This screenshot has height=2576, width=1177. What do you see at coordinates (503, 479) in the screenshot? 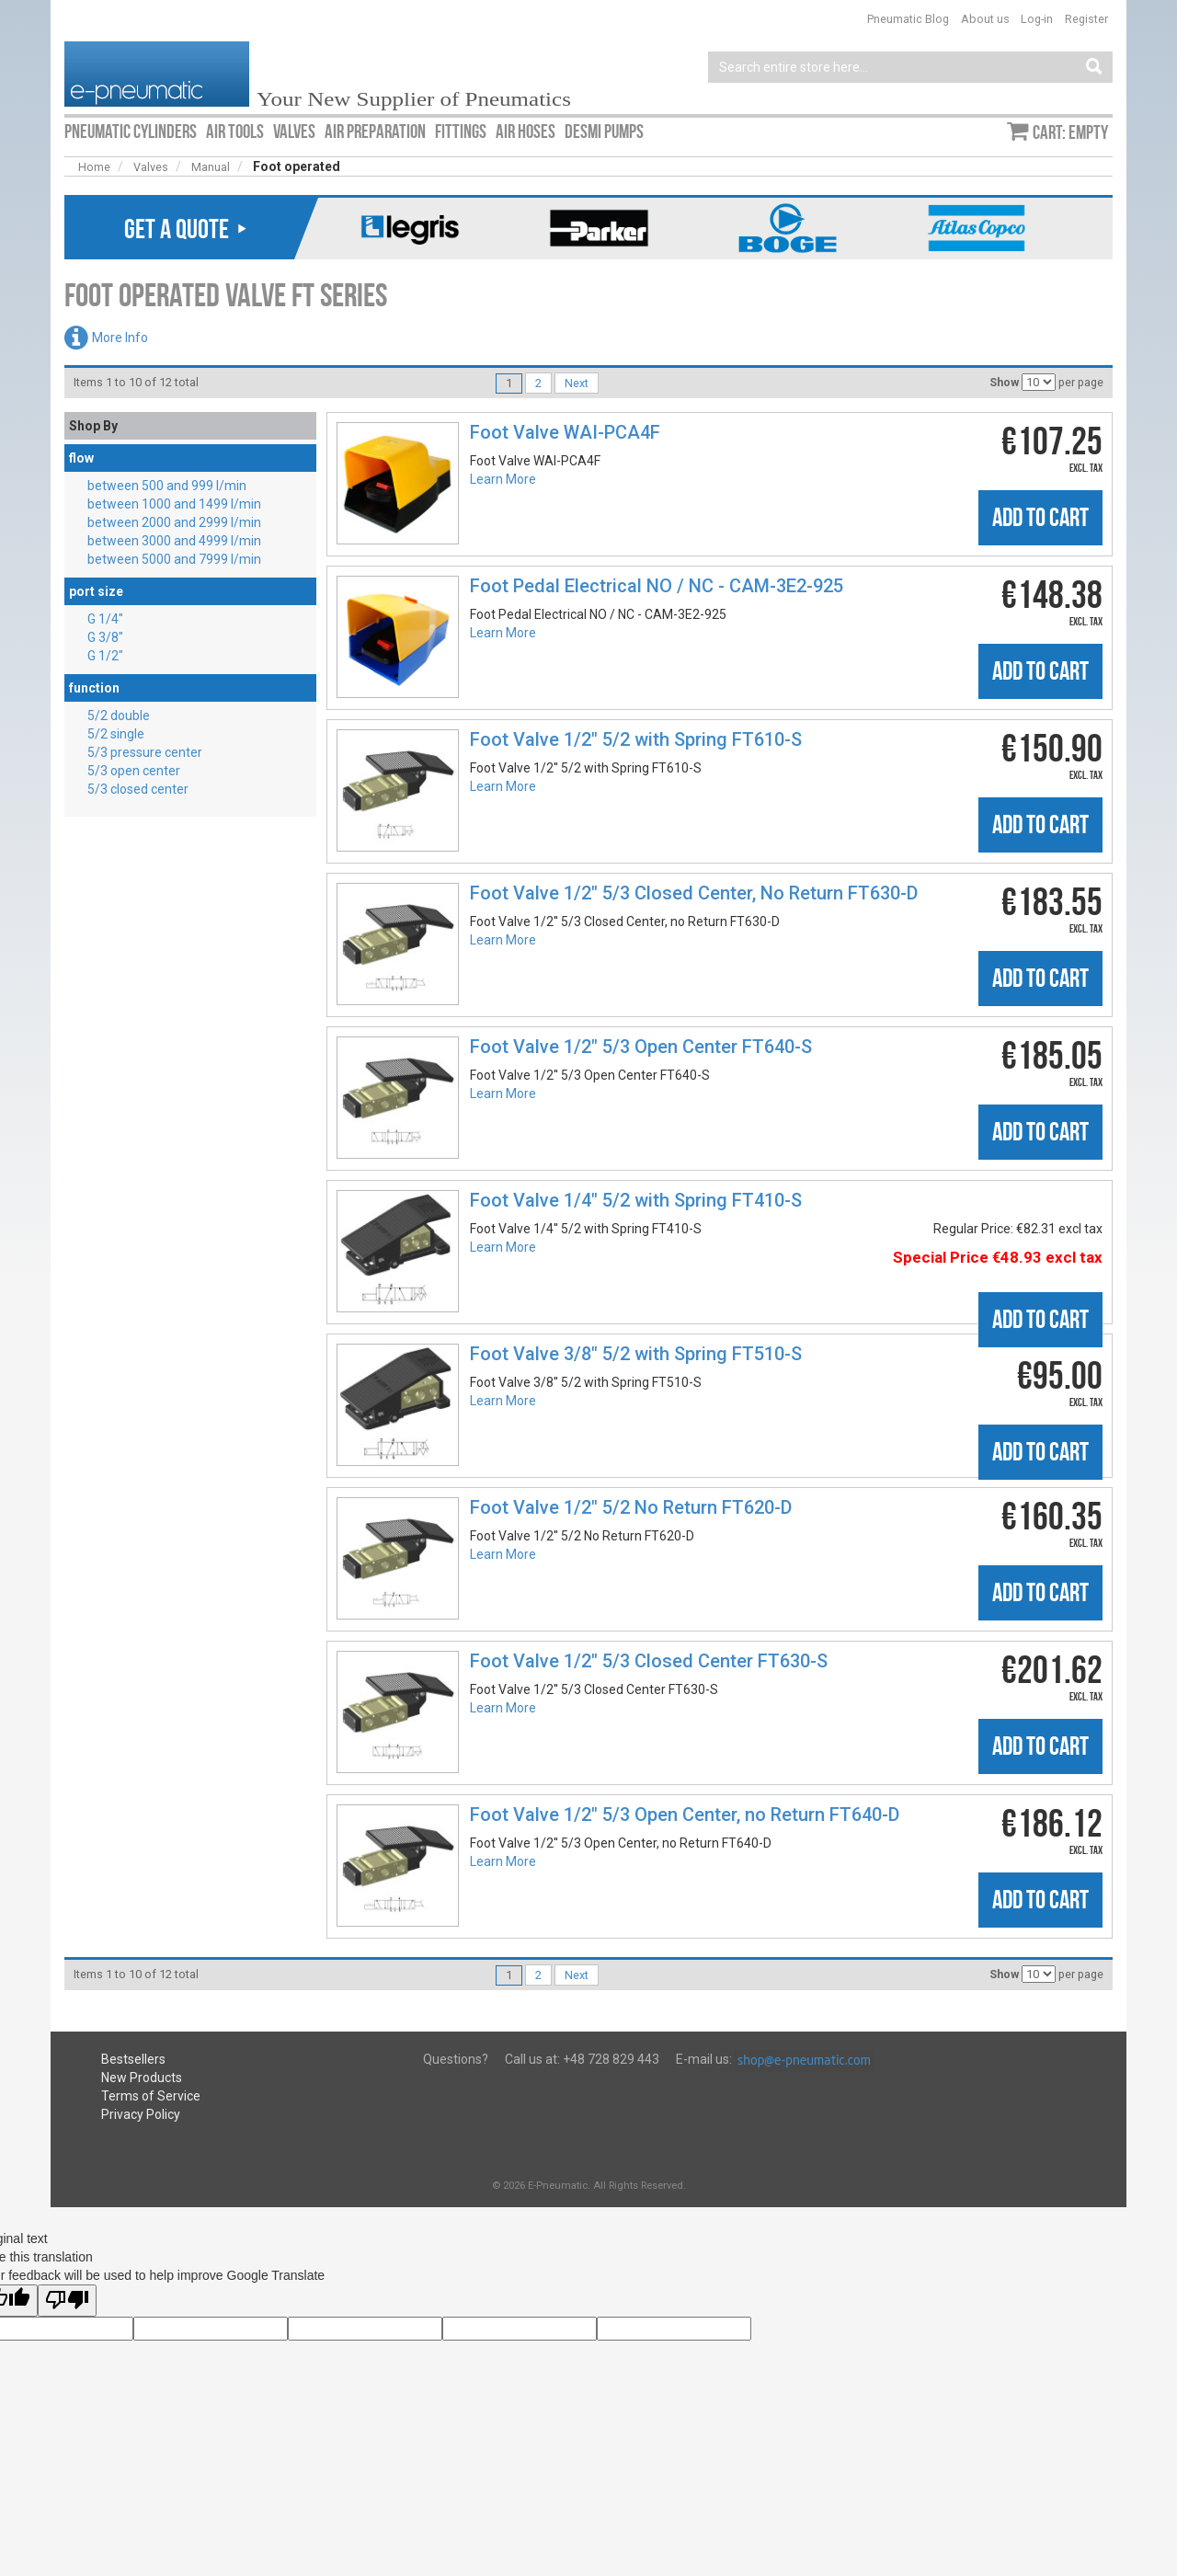
I see `Learn More` at bounding box center [503, 479].